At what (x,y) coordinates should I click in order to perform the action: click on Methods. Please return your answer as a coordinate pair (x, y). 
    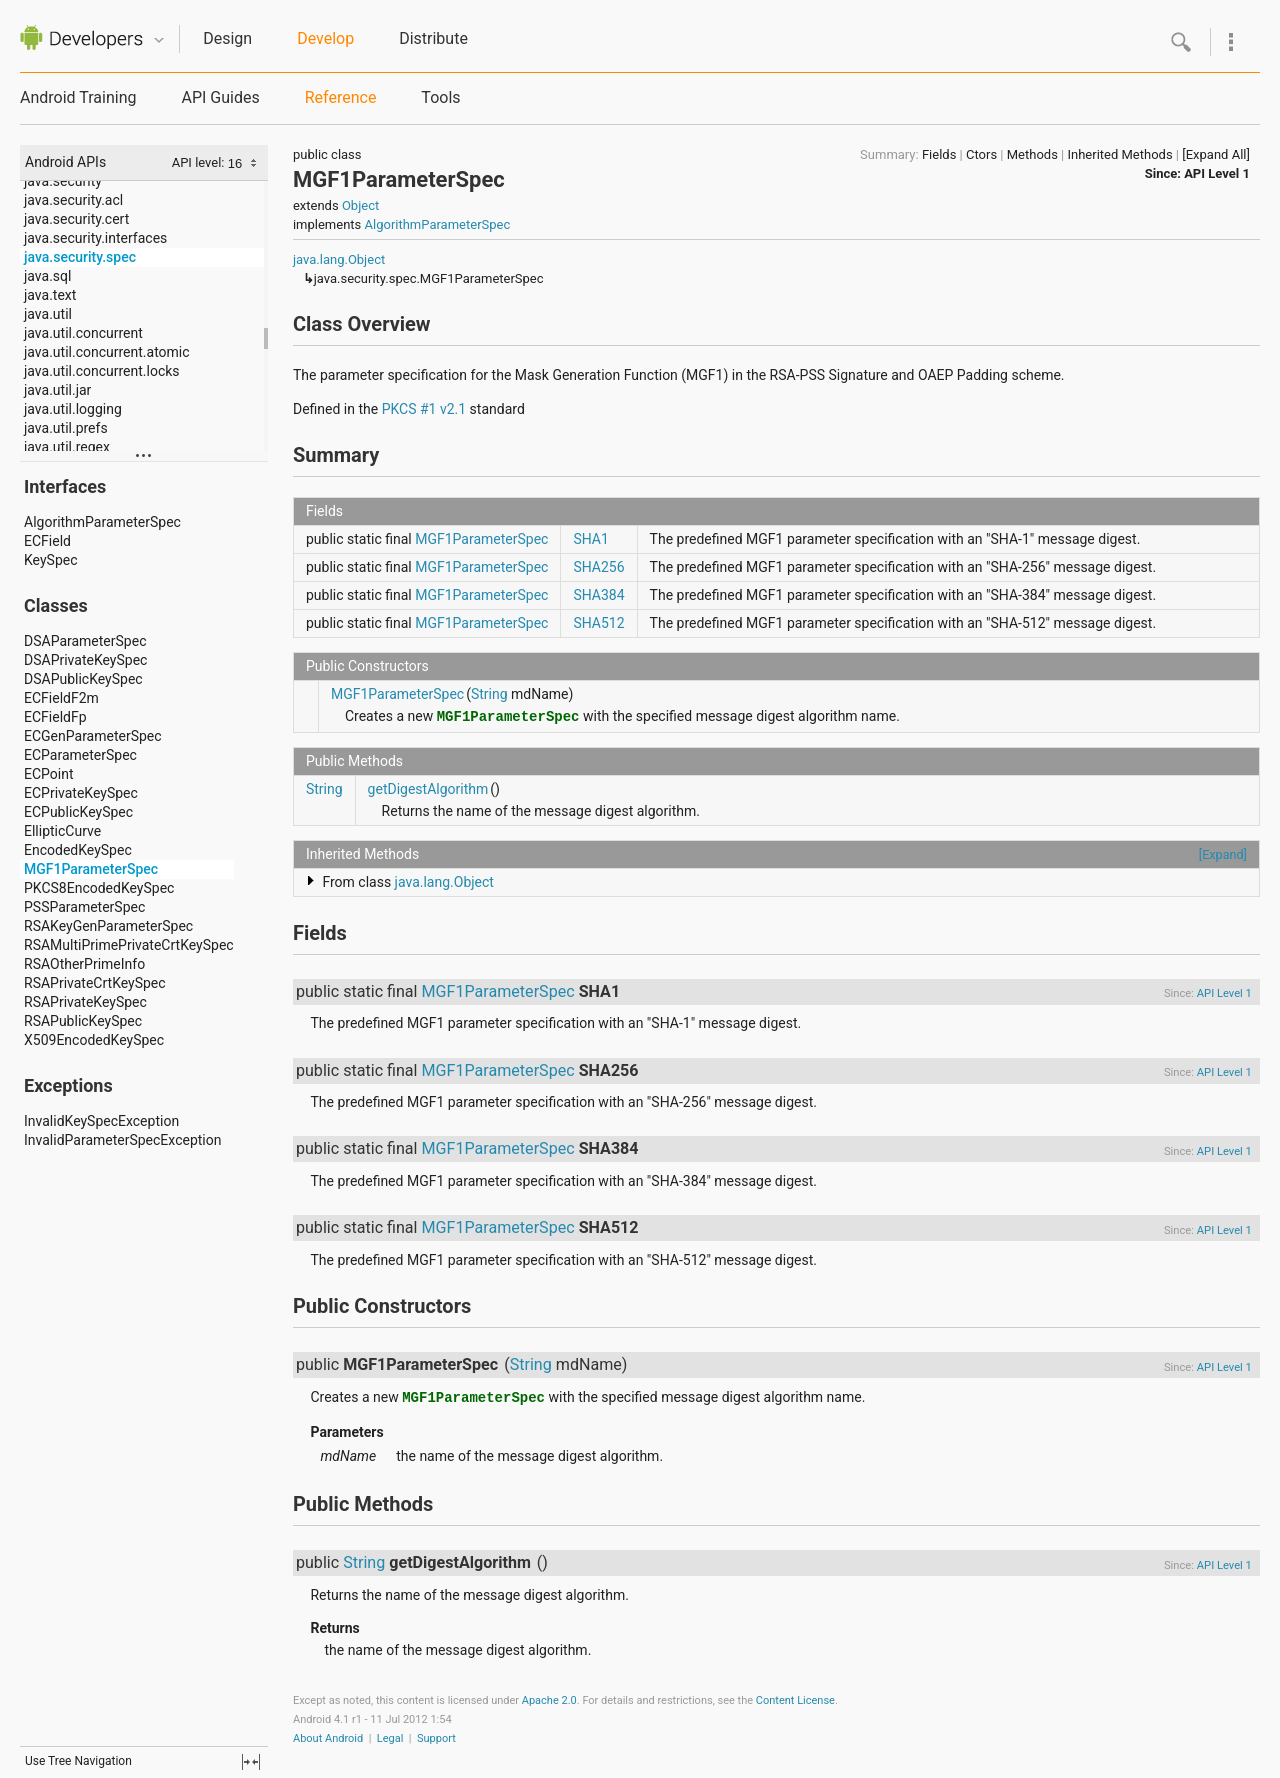
    Looking at the image, I should click on (1032, 154).